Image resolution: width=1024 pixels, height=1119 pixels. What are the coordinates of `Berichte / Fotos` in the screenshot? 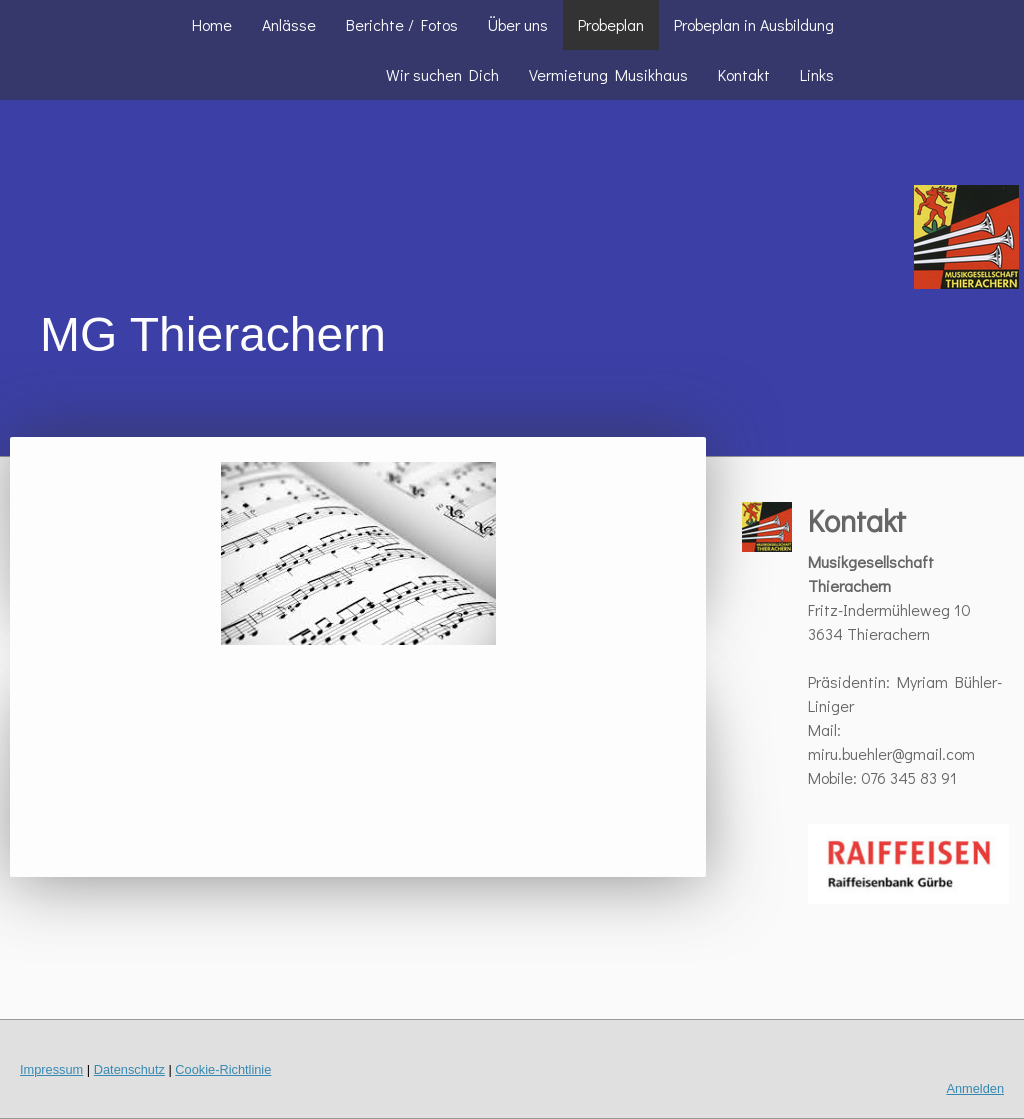 It's located at (402, 24).